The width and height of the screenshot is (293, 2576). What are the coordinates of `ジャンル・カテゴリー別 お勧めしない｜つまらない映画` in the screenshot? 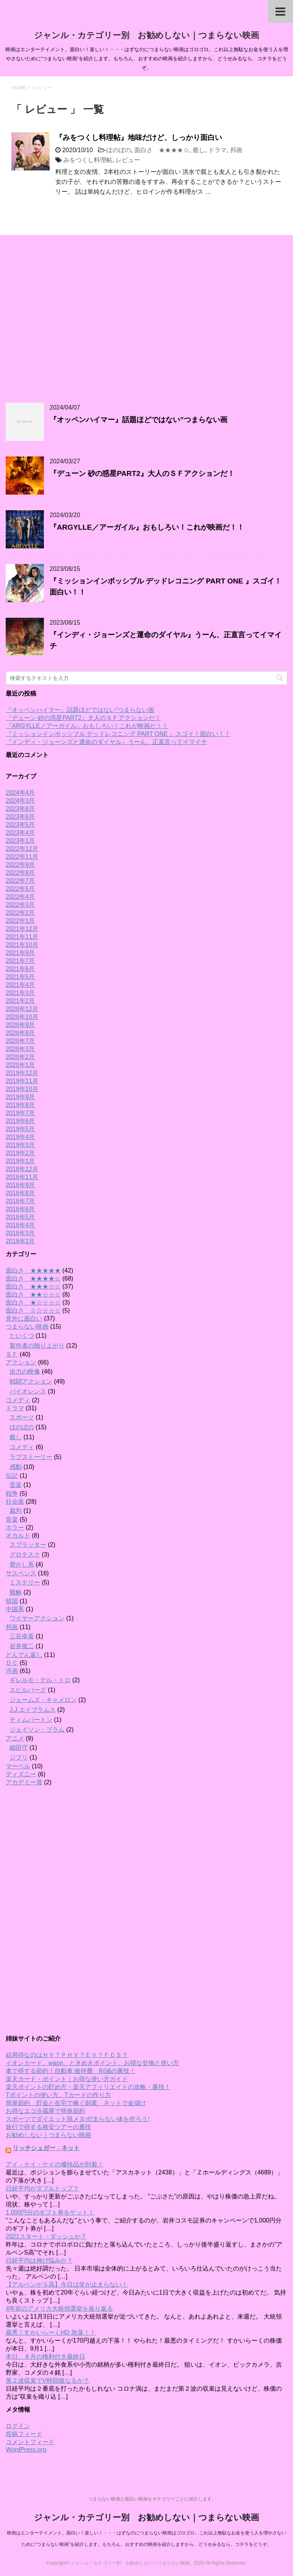 It's located at (146, 35).